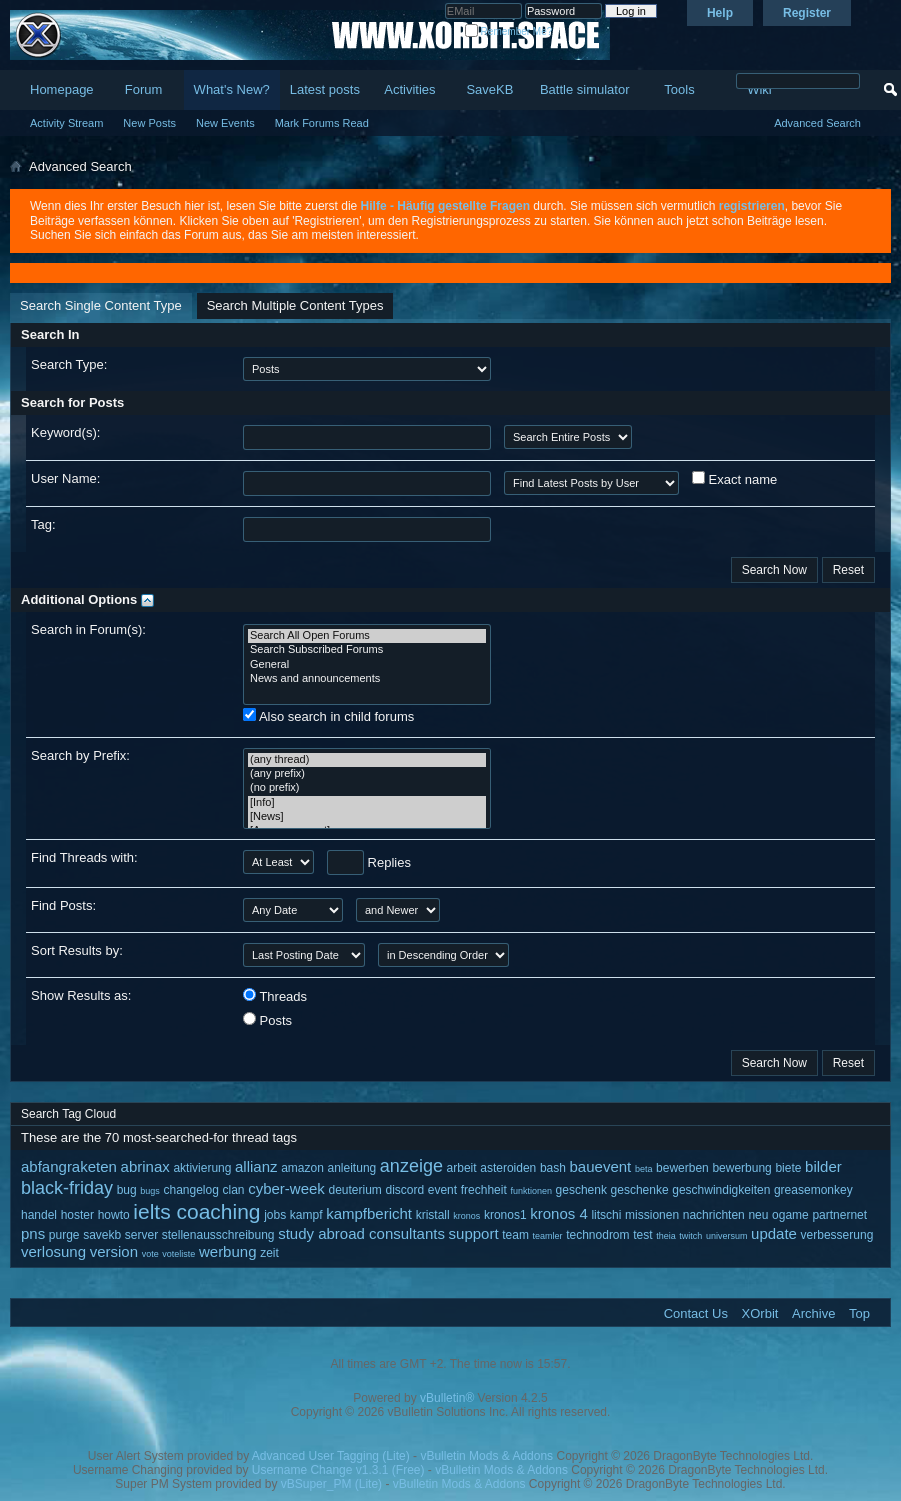 The width and height of the screenshot is (901, 1501). Describe the element at coordinates (790, 1215) in the screenshot. I see `ogame` at that location.